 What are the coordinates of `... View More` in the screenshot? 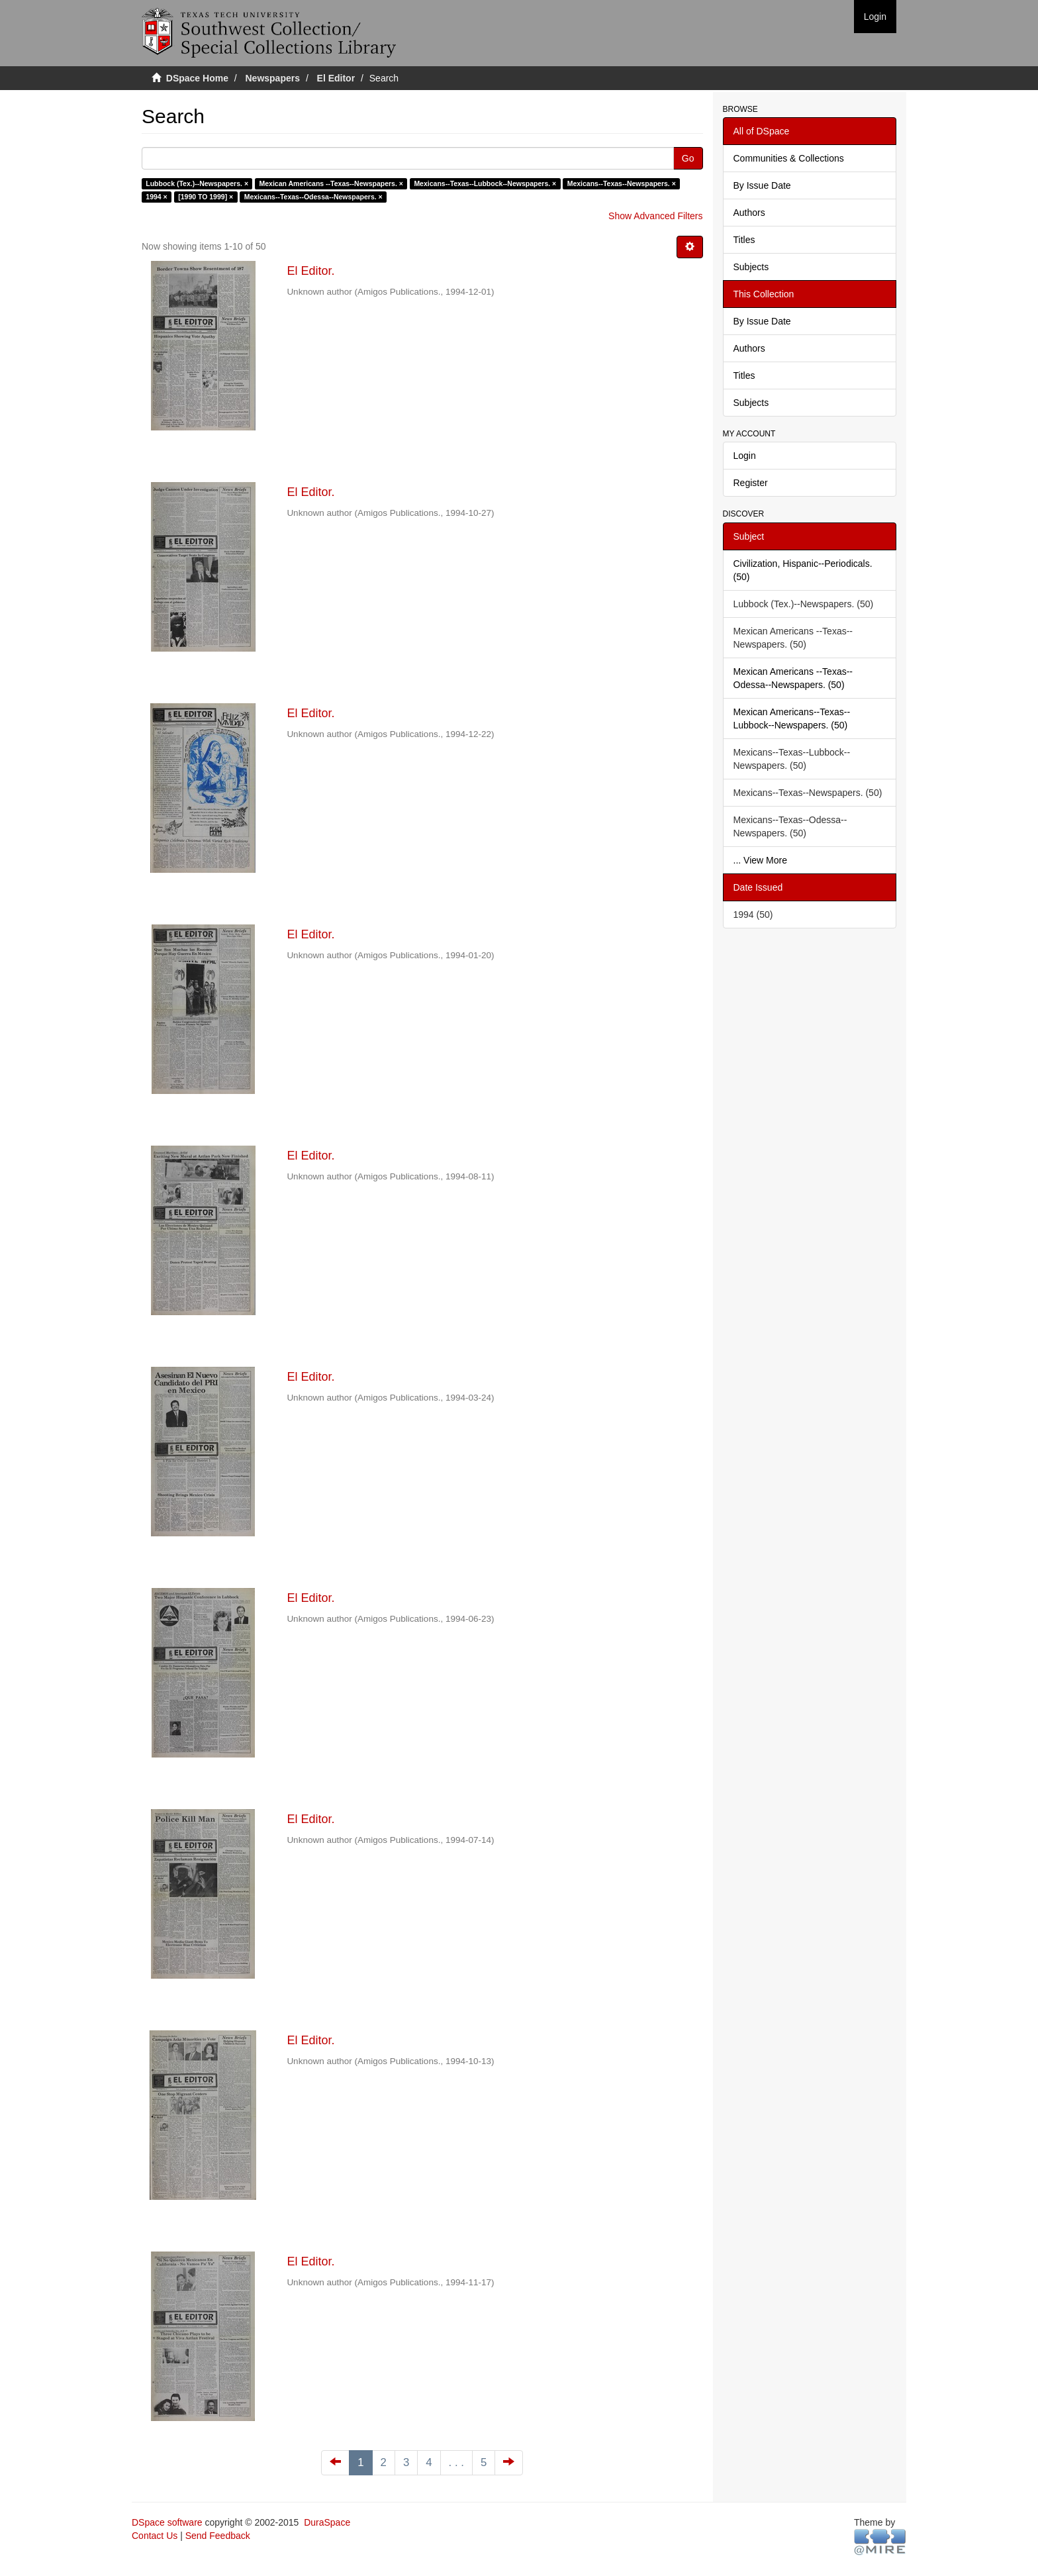 It's located at (760, 860).